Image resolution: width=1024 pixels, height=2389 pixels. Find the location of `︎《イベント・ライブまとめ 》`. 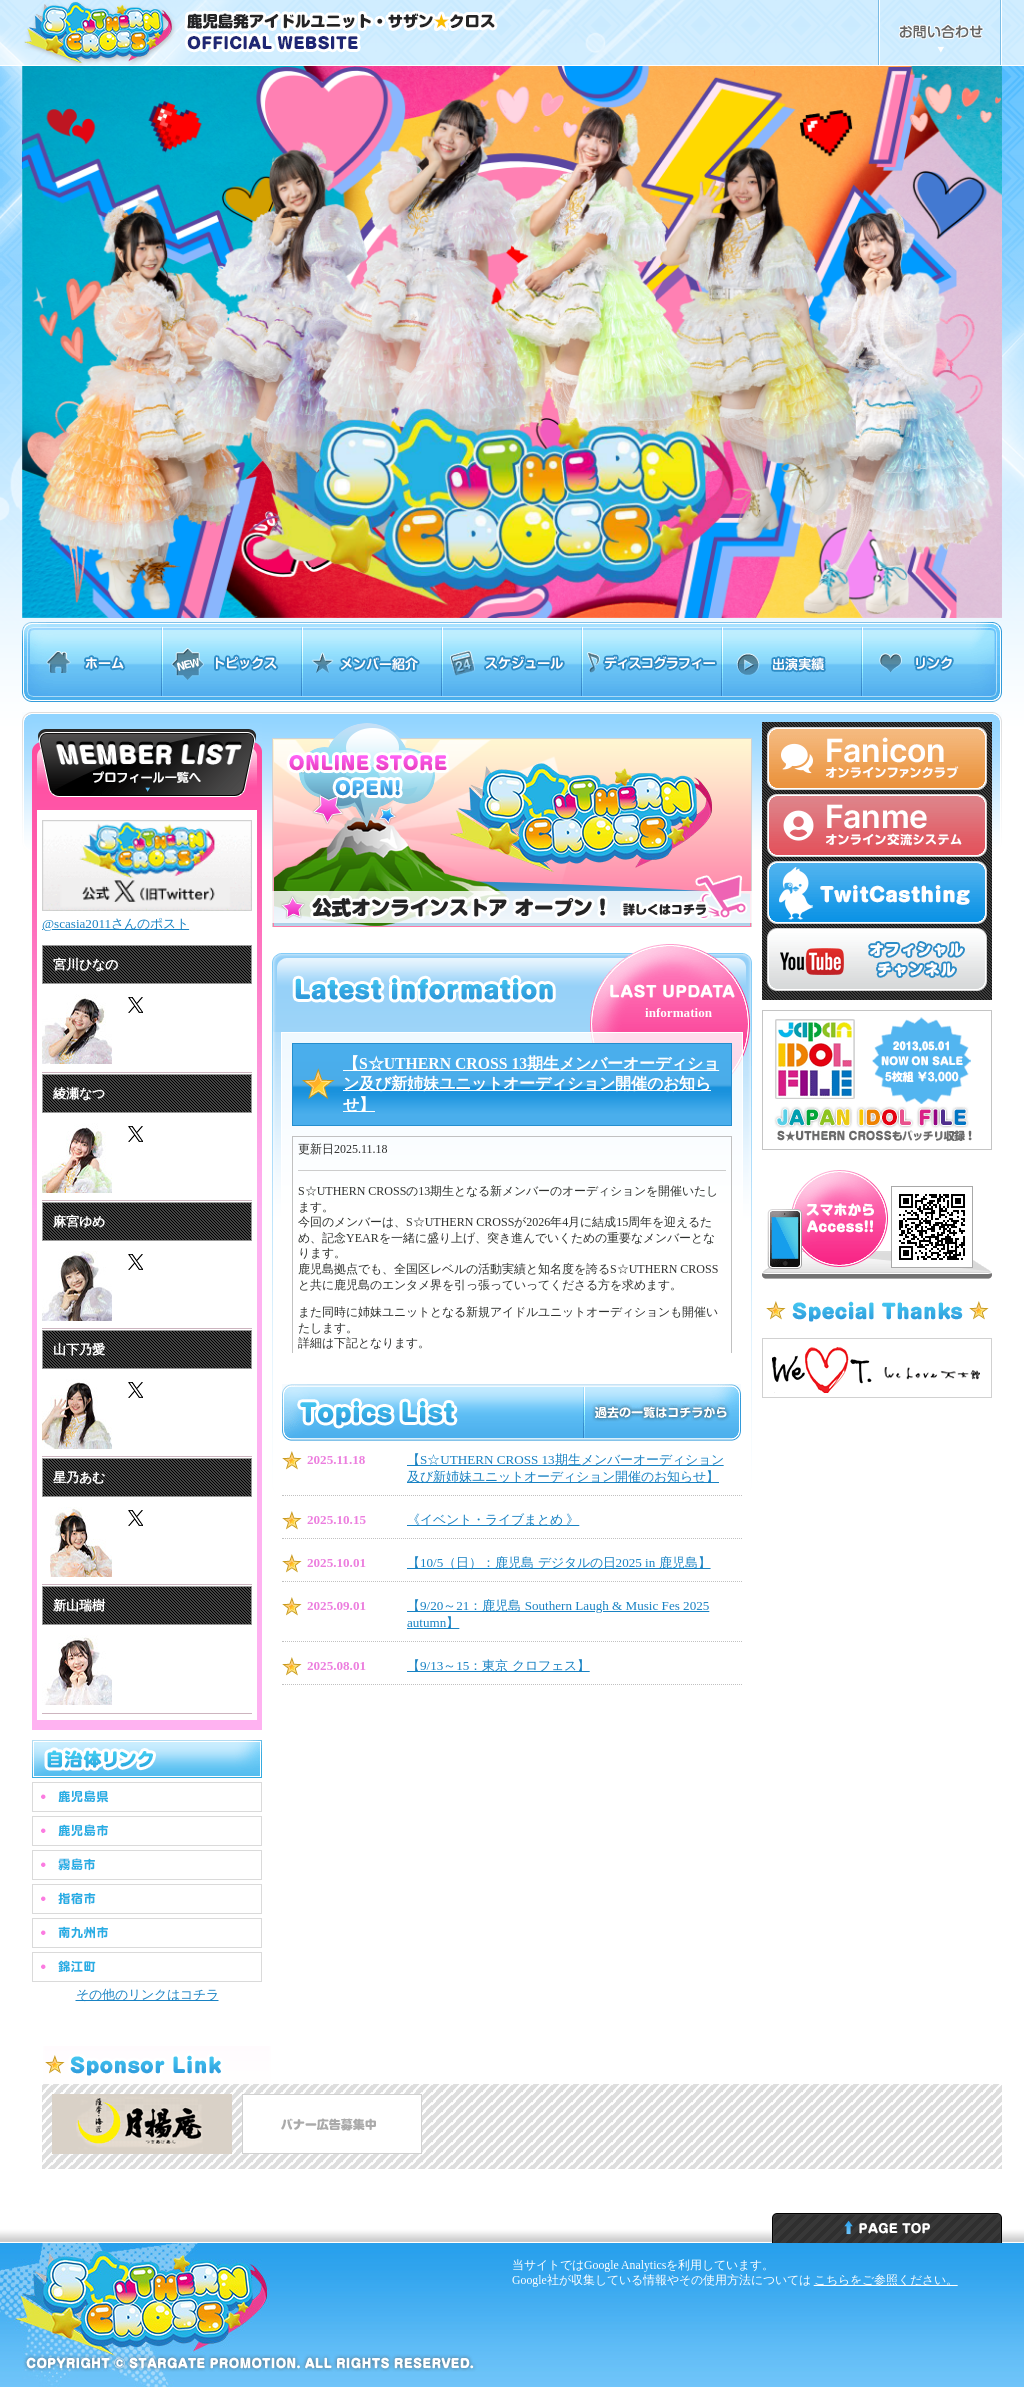

︎《イベント・ライブまとめ 》 is located at coordinates (493, 1519).